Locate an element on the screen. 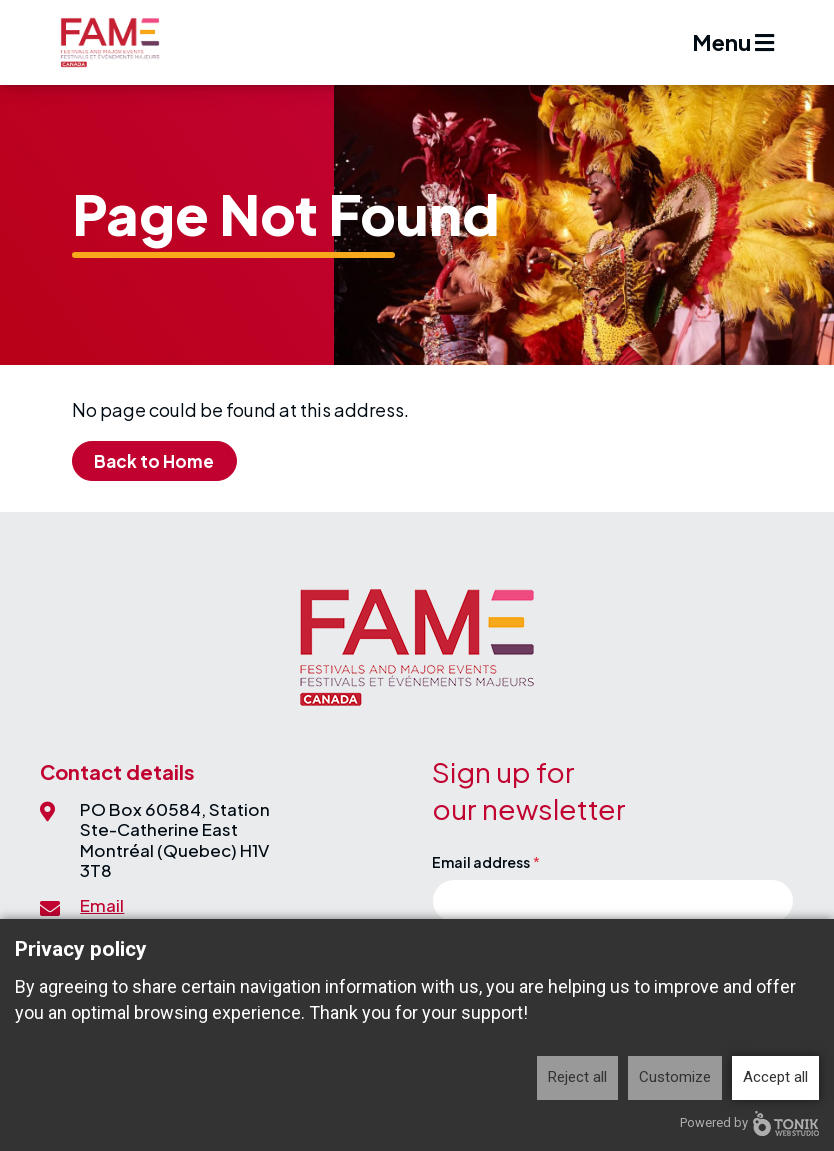  PO Box 60584, Station Ste-Catherine EastMontréal (Quebec) H1V 3T8 is located at coordinates (175, 839).